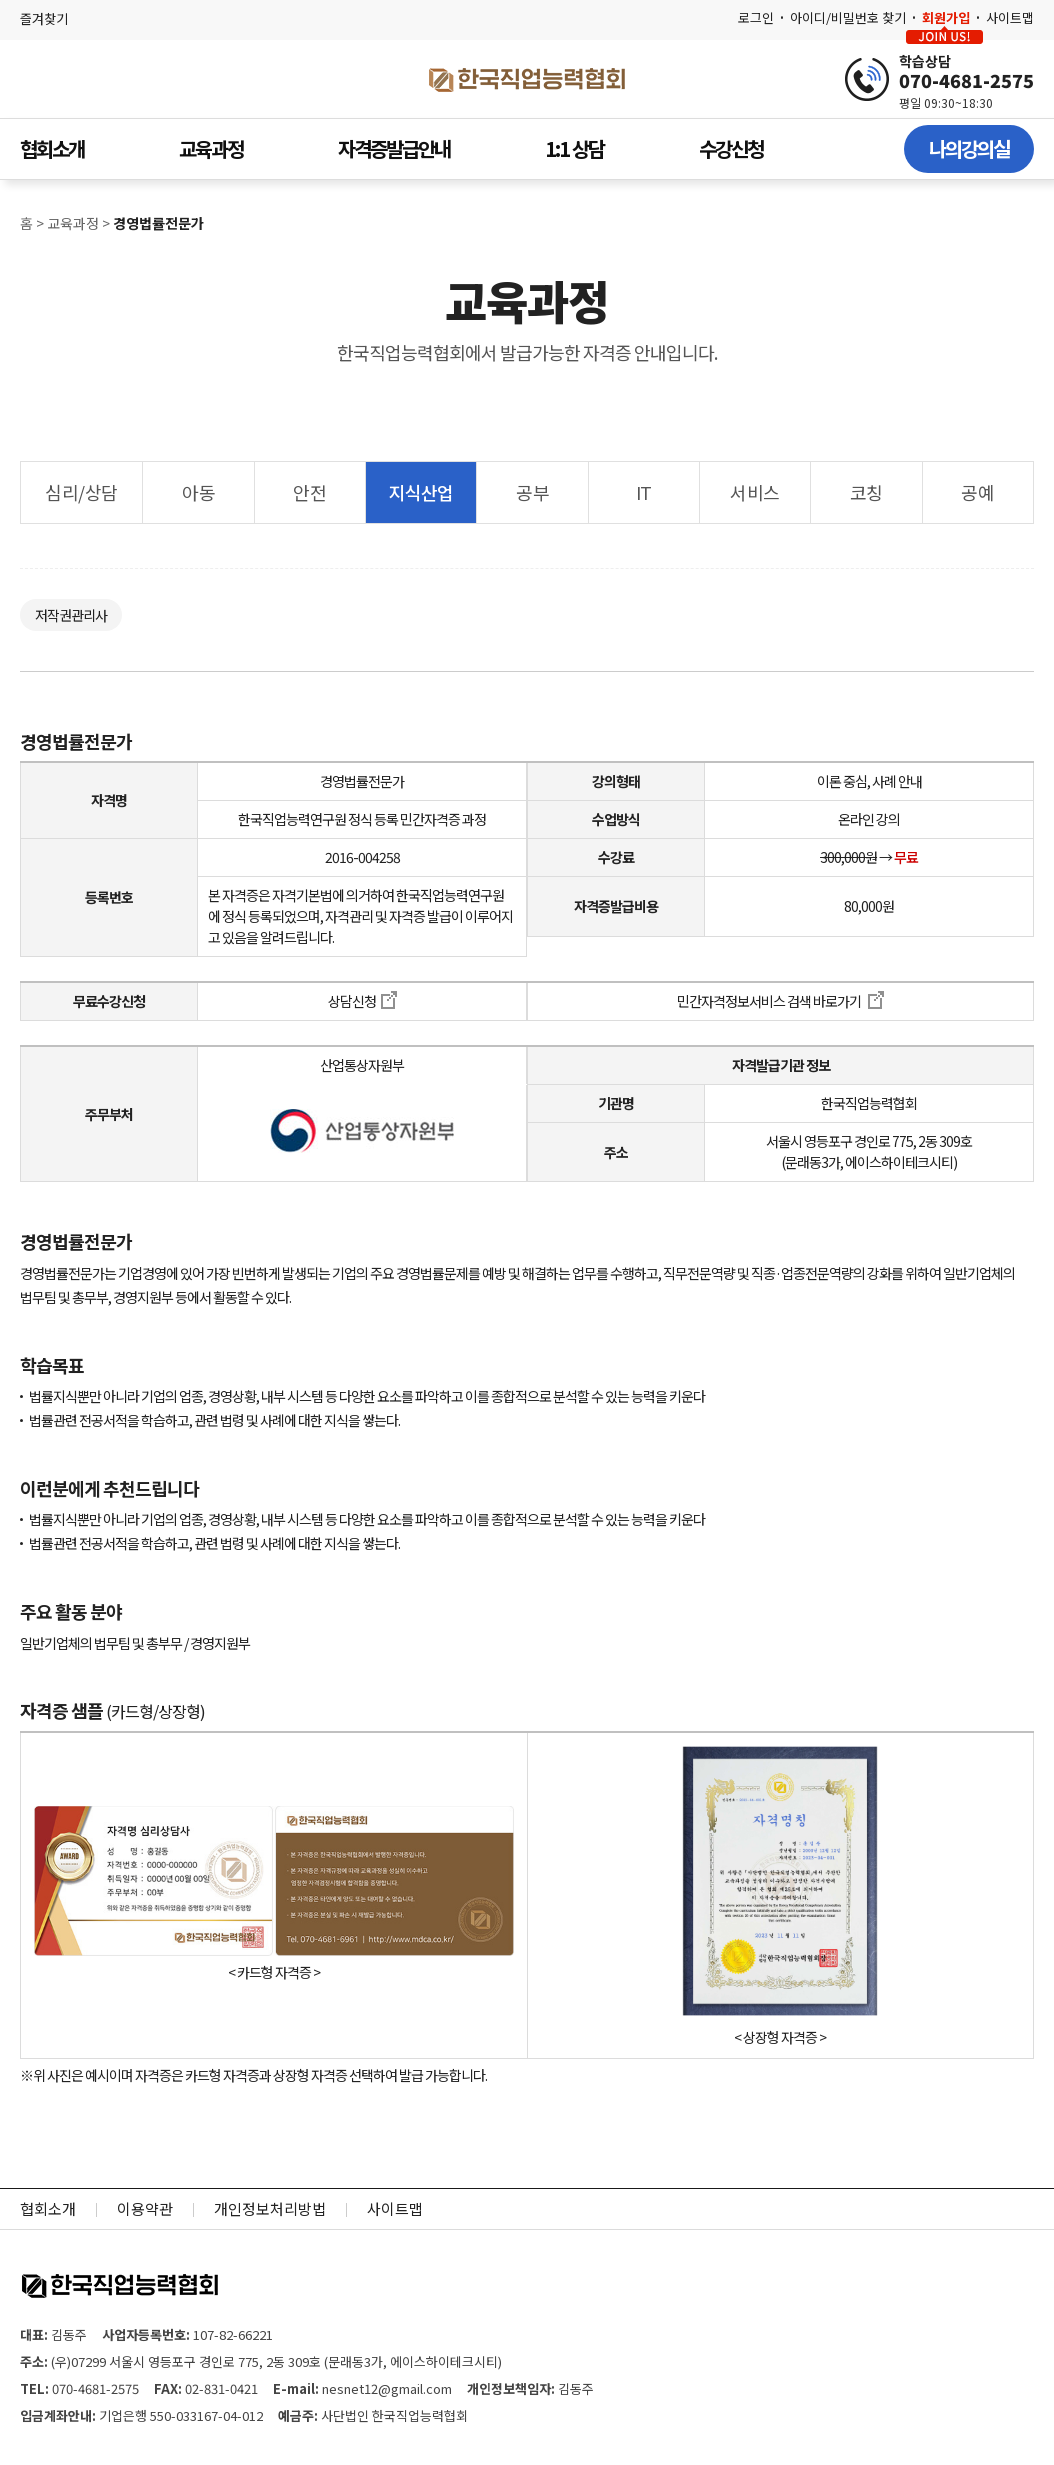 This screenshot has width=1054, height=2465. Describe the element at coordinates (848, 17) in the screenshot. I see `아이디/비밀번호 찾기` at that location.